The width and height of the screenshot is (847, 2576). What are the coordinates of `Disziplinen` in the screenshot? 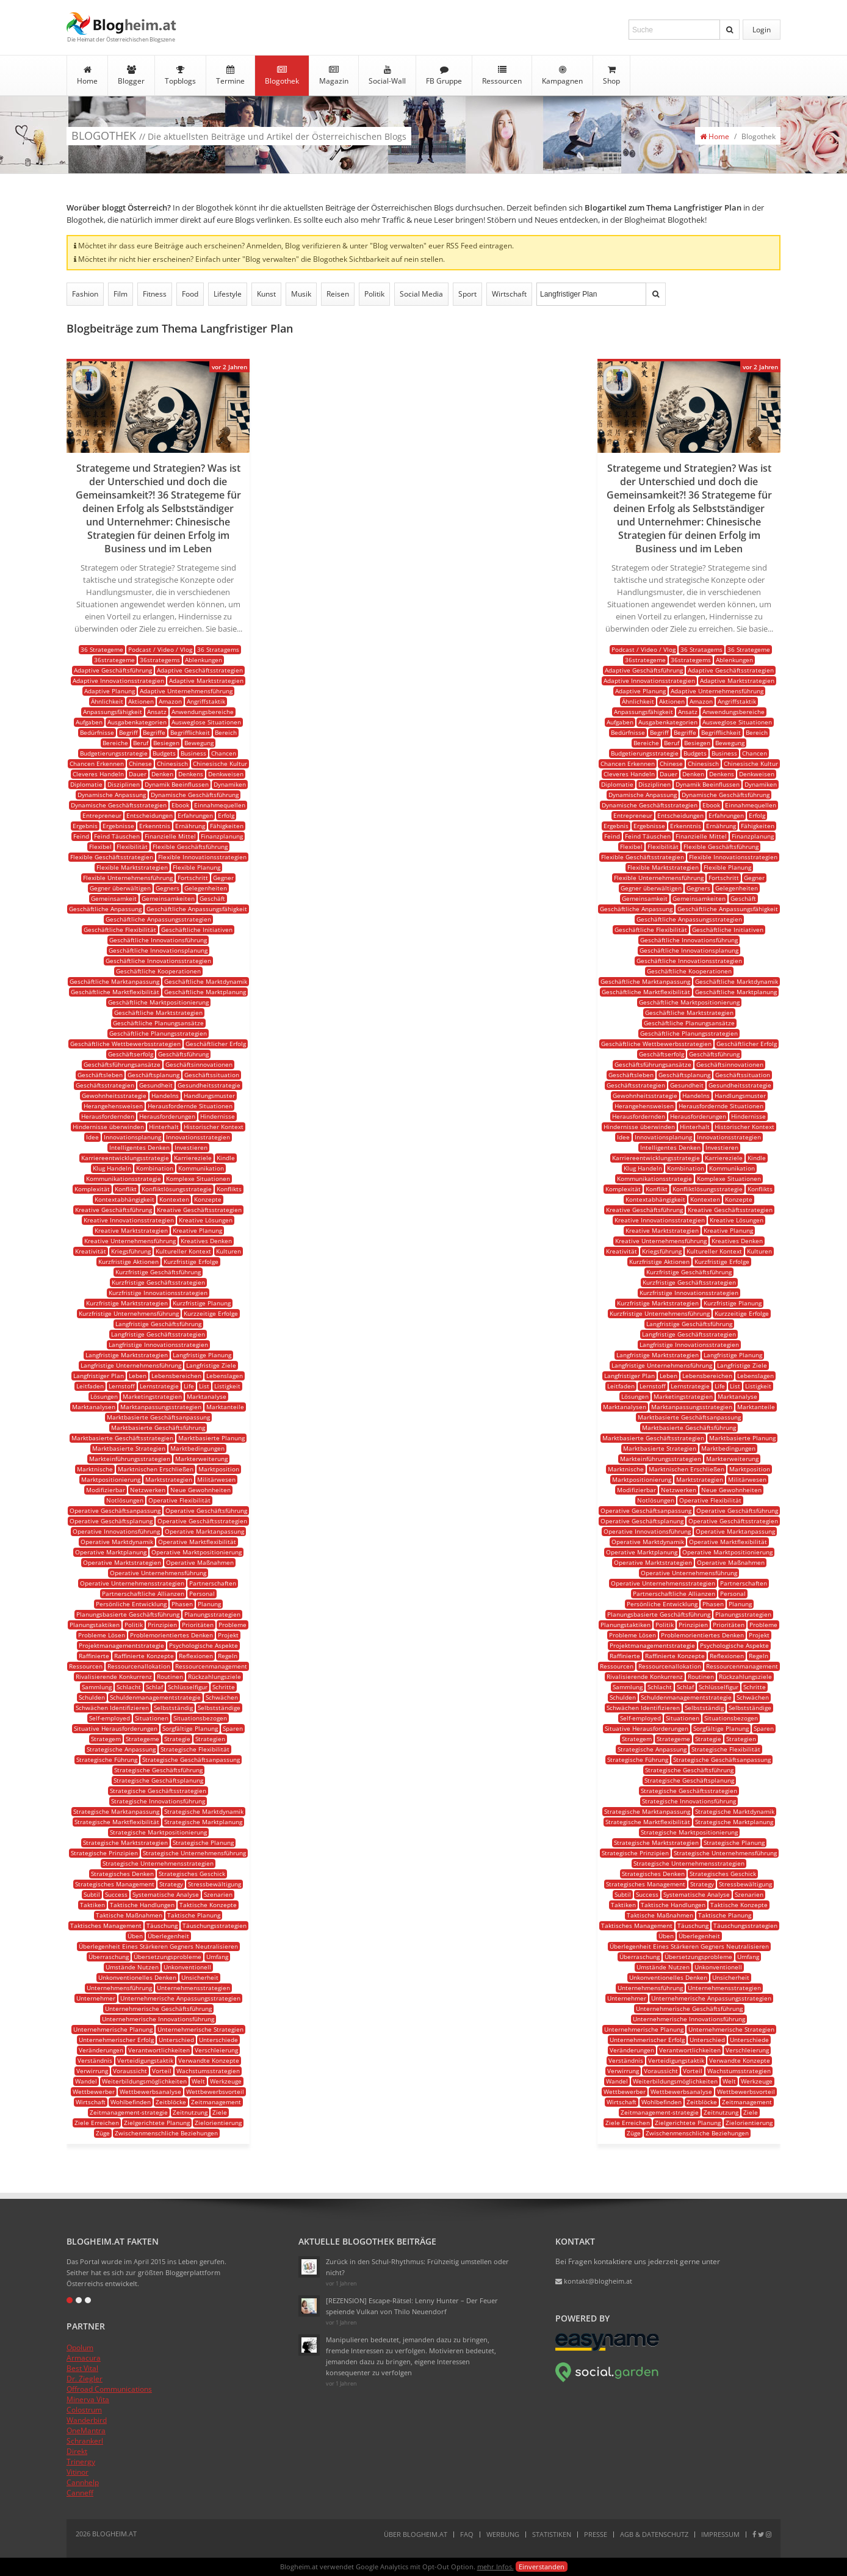 It's located at (123, 784).